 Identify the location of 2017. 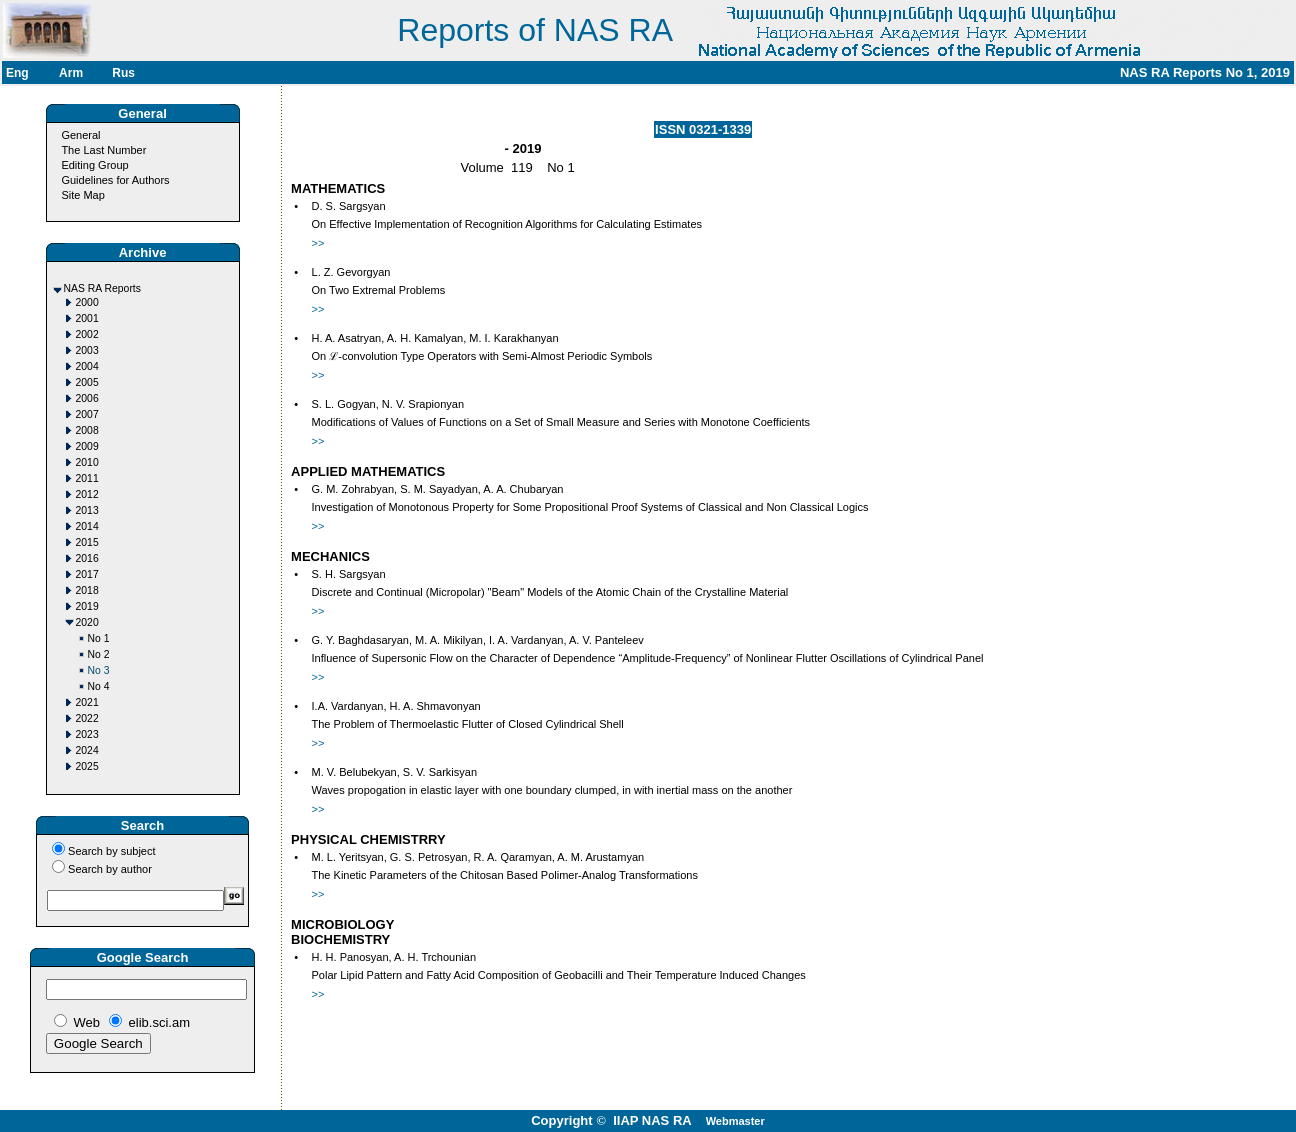
(87, 574).